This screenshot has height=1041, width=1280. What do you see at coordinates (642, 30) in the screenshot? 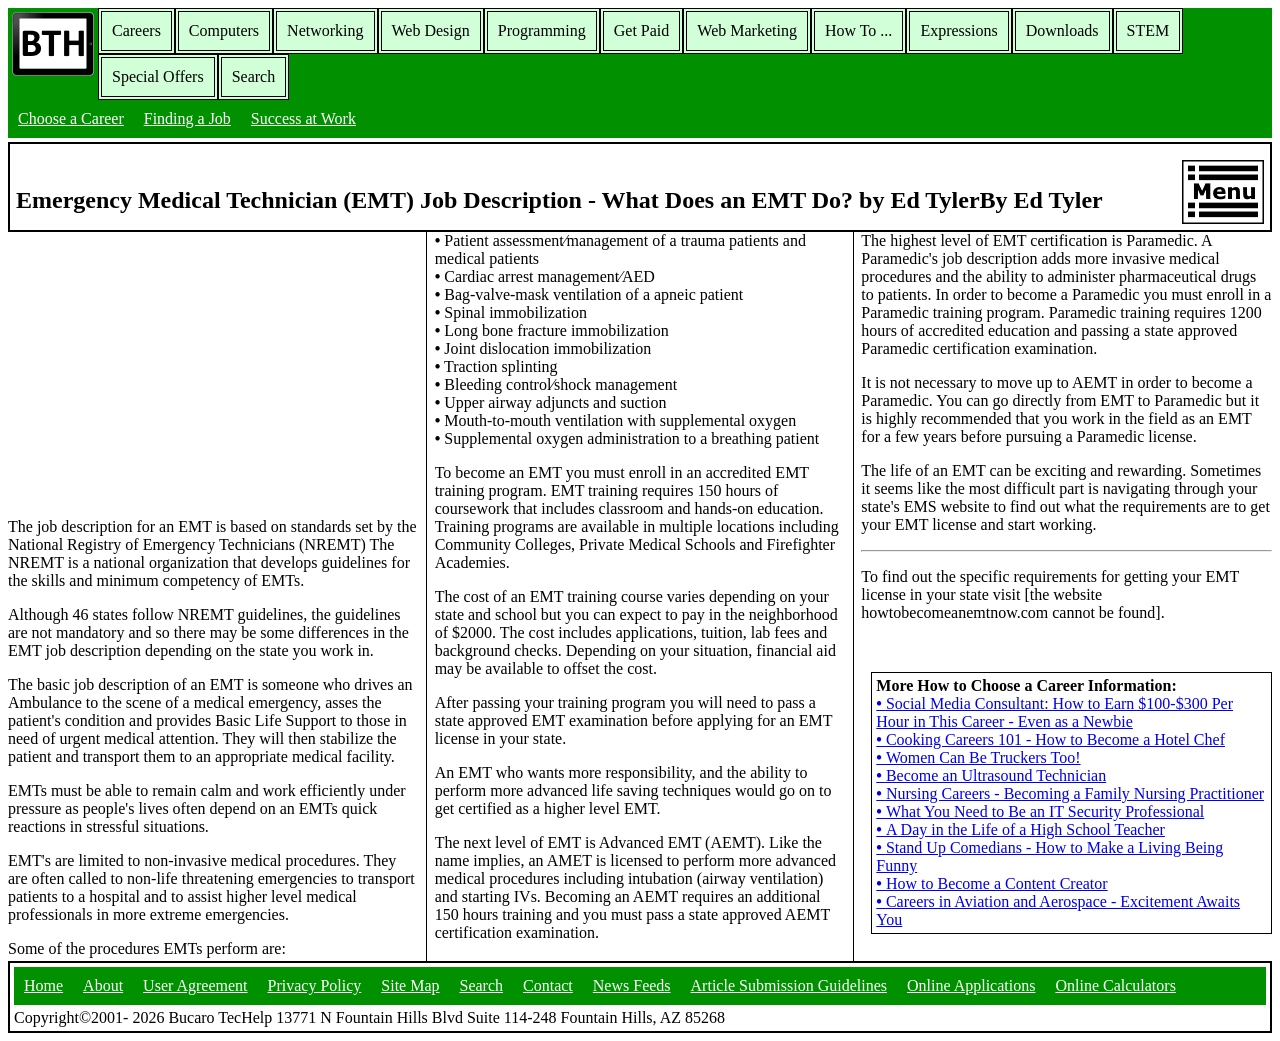
I see `Get Paid` at bounding box center [642, 30].